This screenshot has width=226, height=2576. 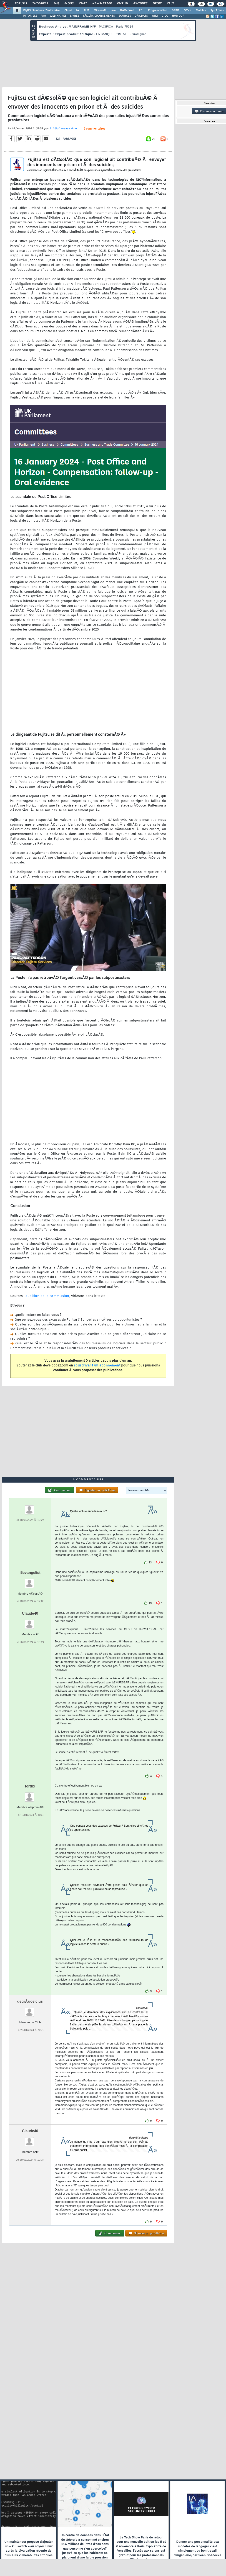 What do you see at coordinates (30, 16) in the screenshot?
I see `TUTORIELS` at bounding box center [30, 16].